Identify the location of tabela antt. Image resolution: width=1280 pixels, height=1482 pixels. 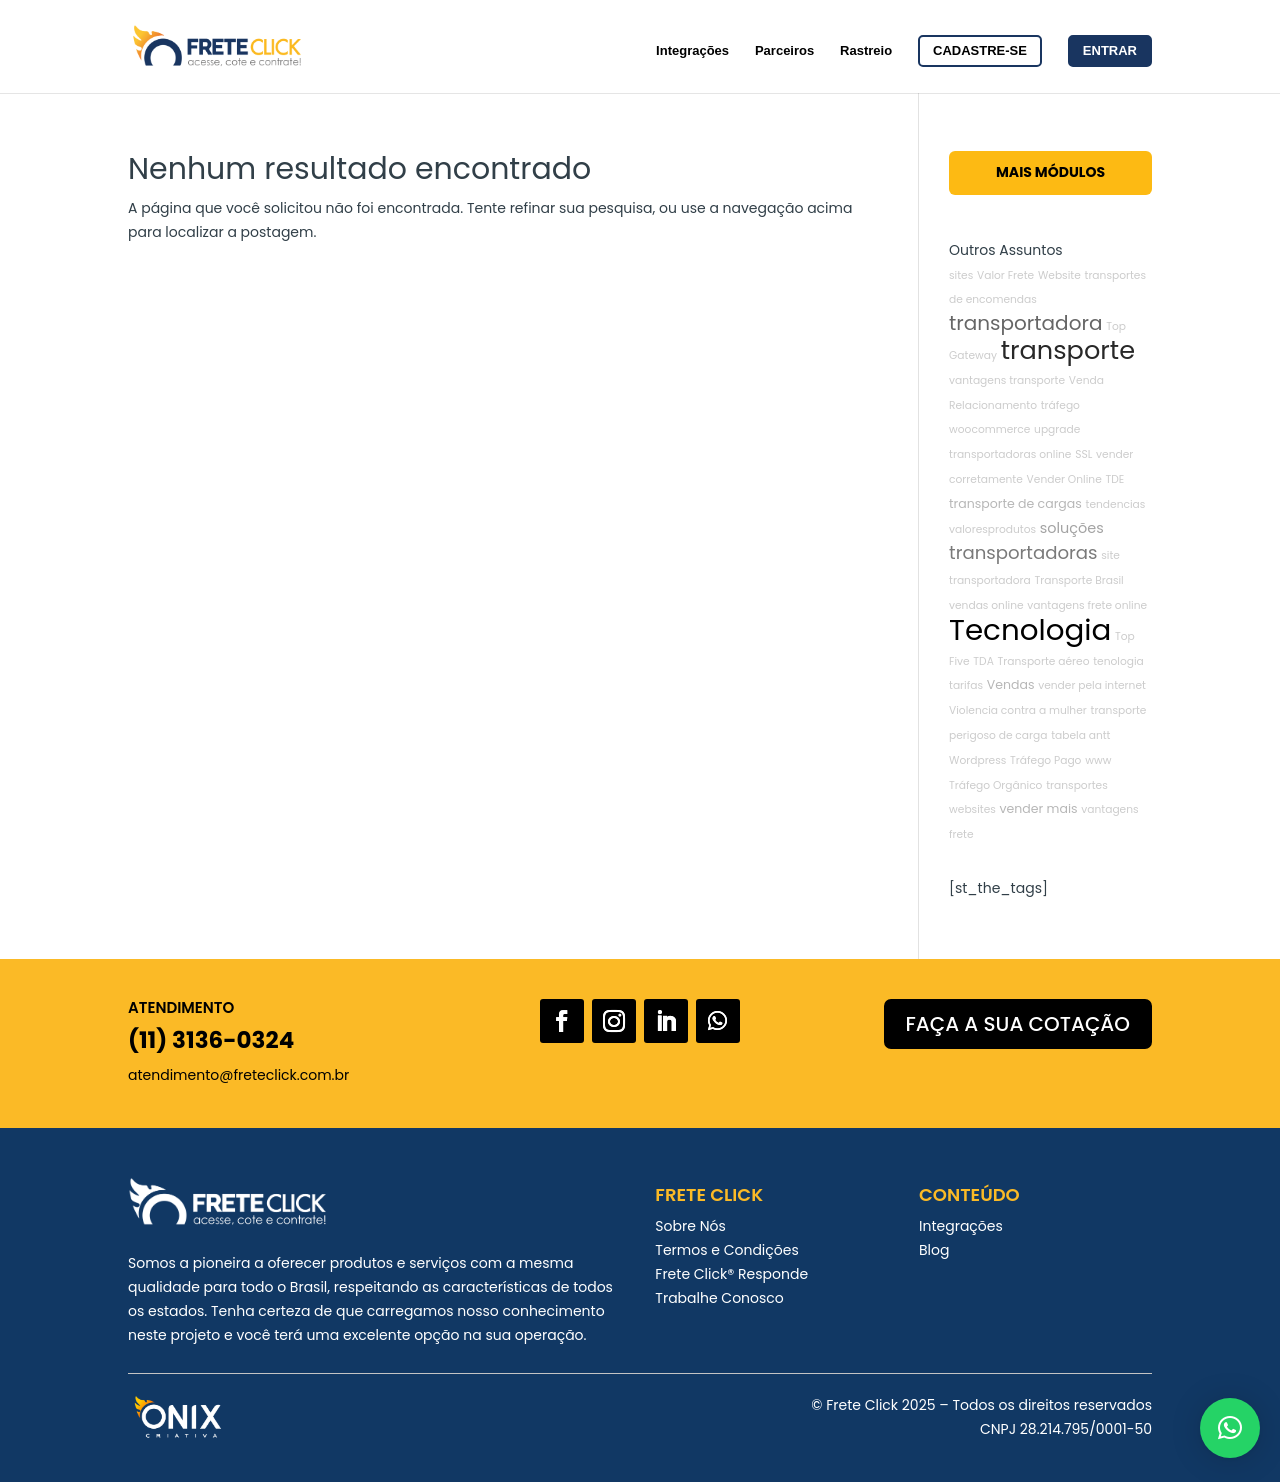
(1080, 735).